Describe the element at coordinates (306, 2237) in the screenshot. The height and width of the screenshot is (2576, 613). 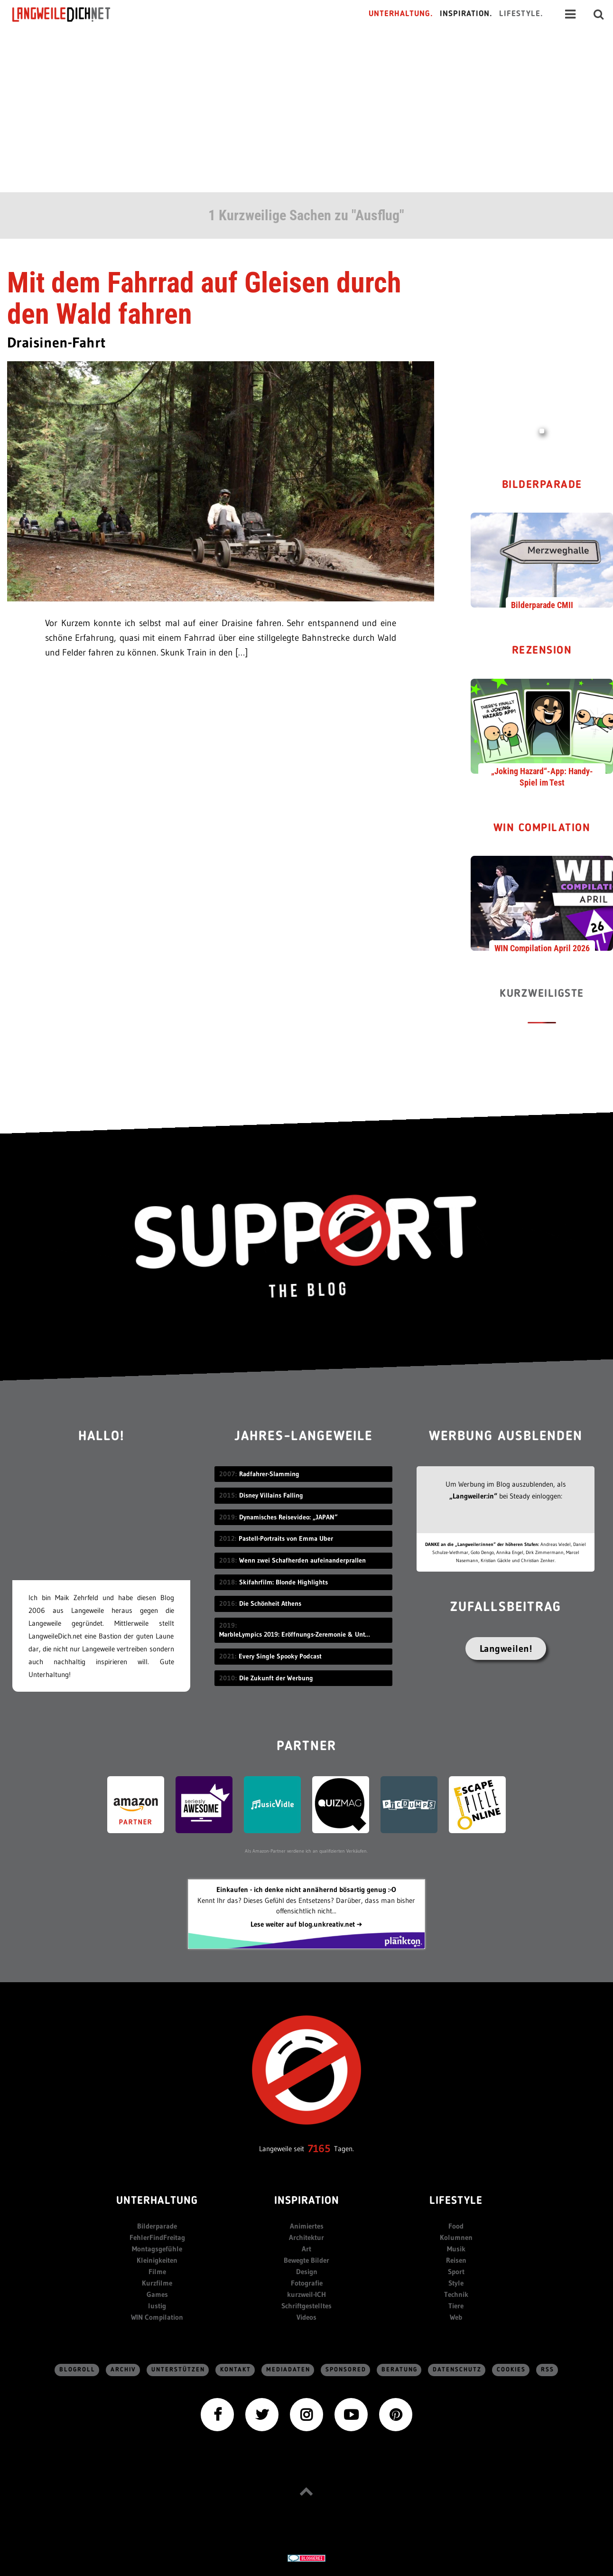
I see `Architektur` at that location.